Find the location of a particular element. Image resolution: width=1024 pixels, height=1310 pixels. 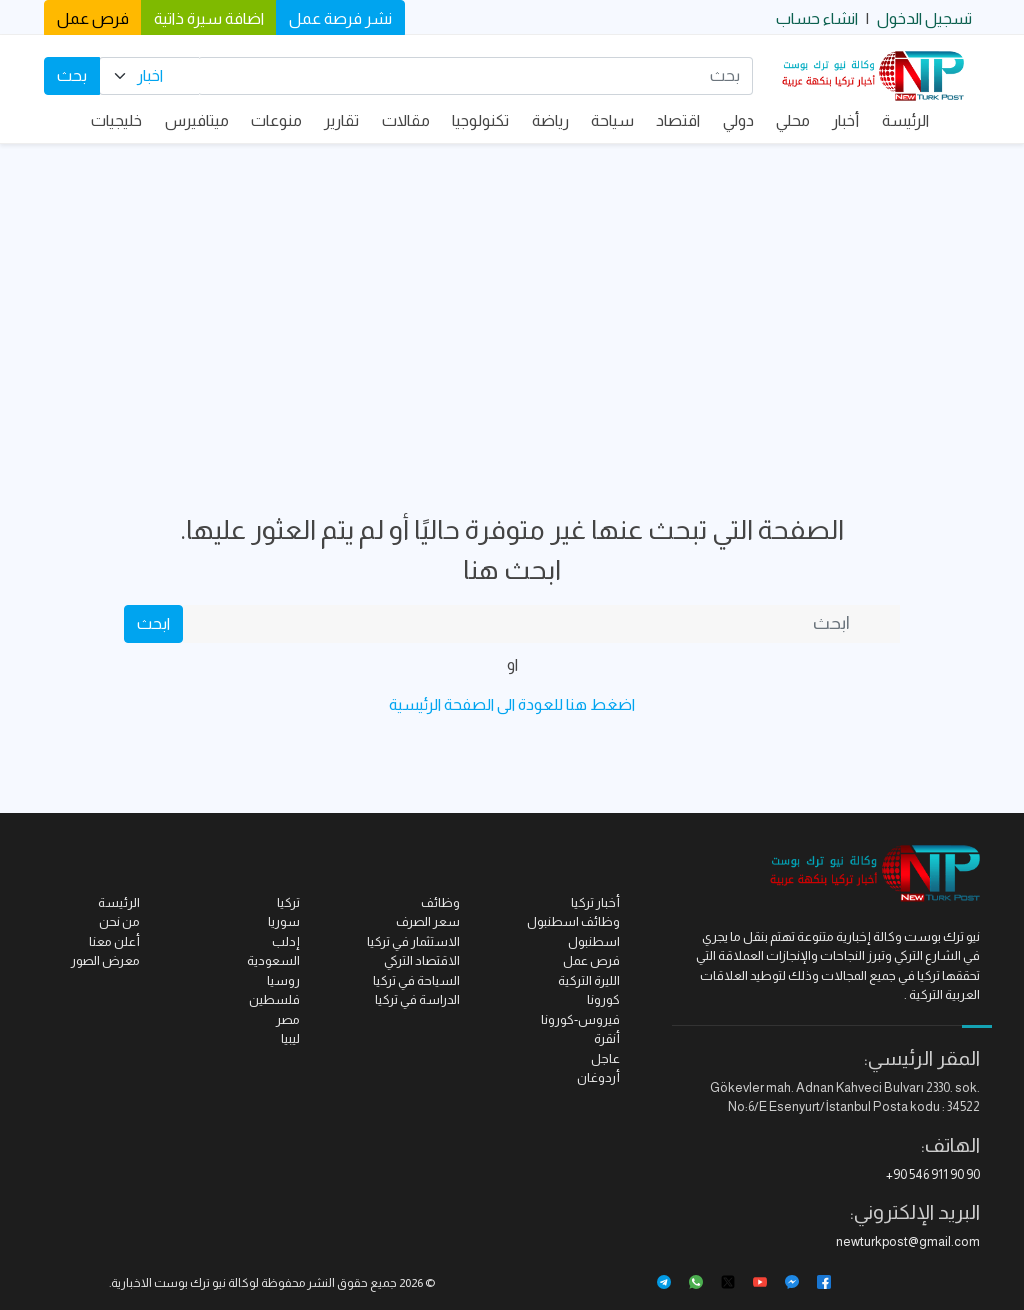

فرص عمل is located at coordinates (93, 18).